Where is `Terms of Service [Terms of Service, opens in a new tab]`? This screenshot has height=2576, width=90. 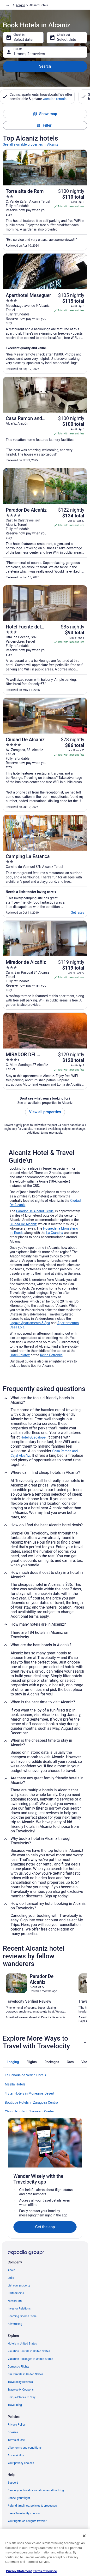
Terms of Service [Terms of Service, opens in a new tab] is located at coordinates (45, 2571).